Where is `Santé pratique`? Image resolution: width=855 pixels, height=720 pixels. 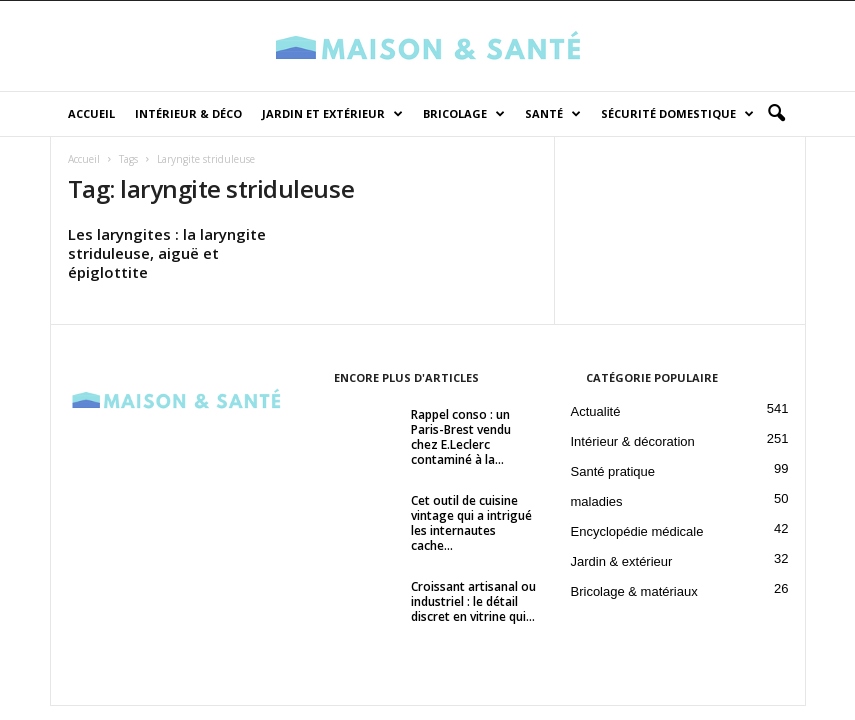
Santé pratique is located at coordinates (613, 471).